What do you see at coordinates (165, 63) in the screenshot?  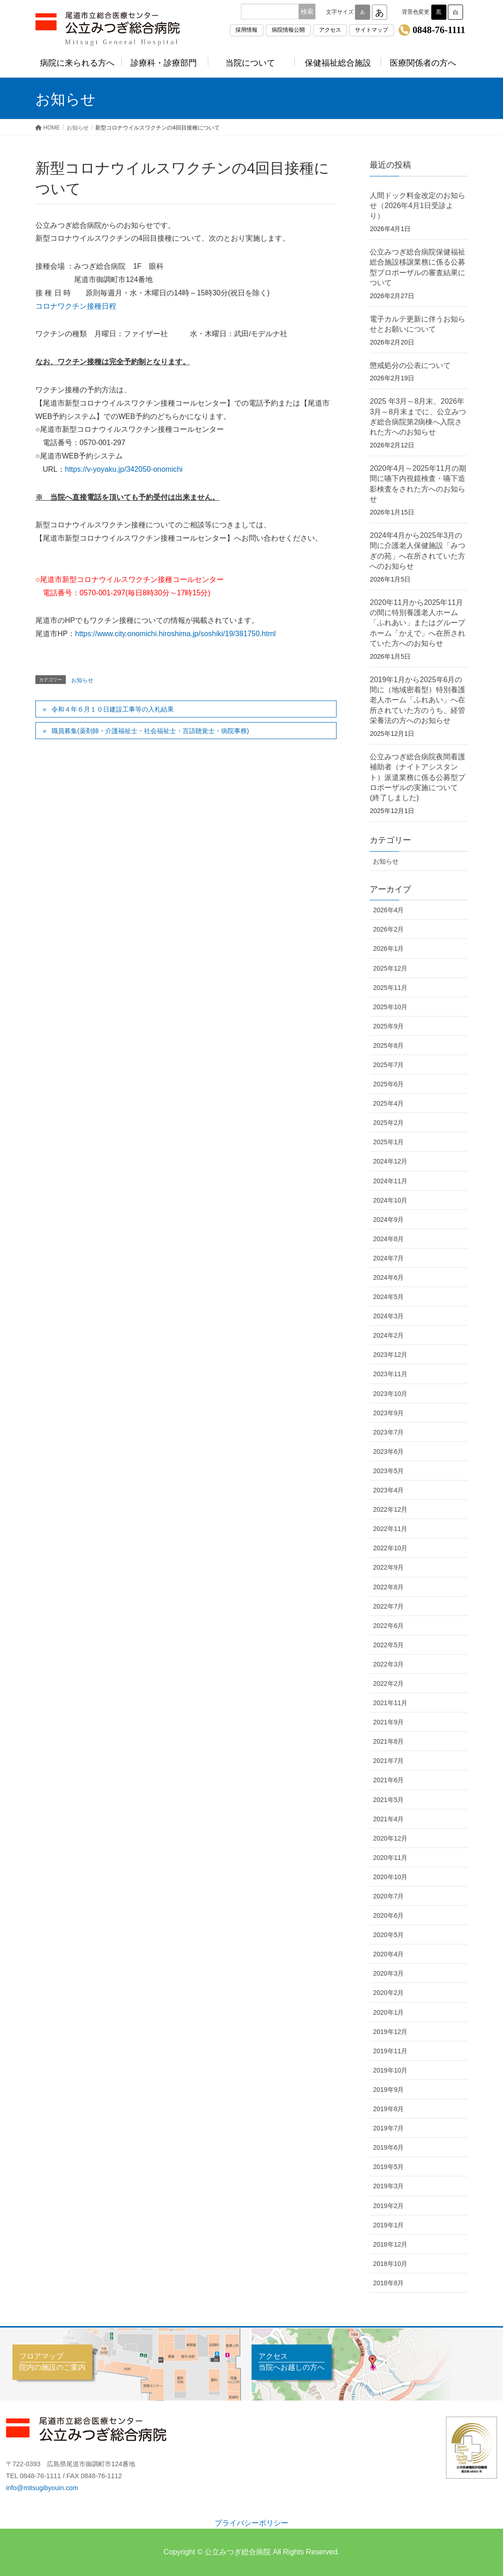 I see `診療科・診療部門 [button]` at bounding box center [165, 63].